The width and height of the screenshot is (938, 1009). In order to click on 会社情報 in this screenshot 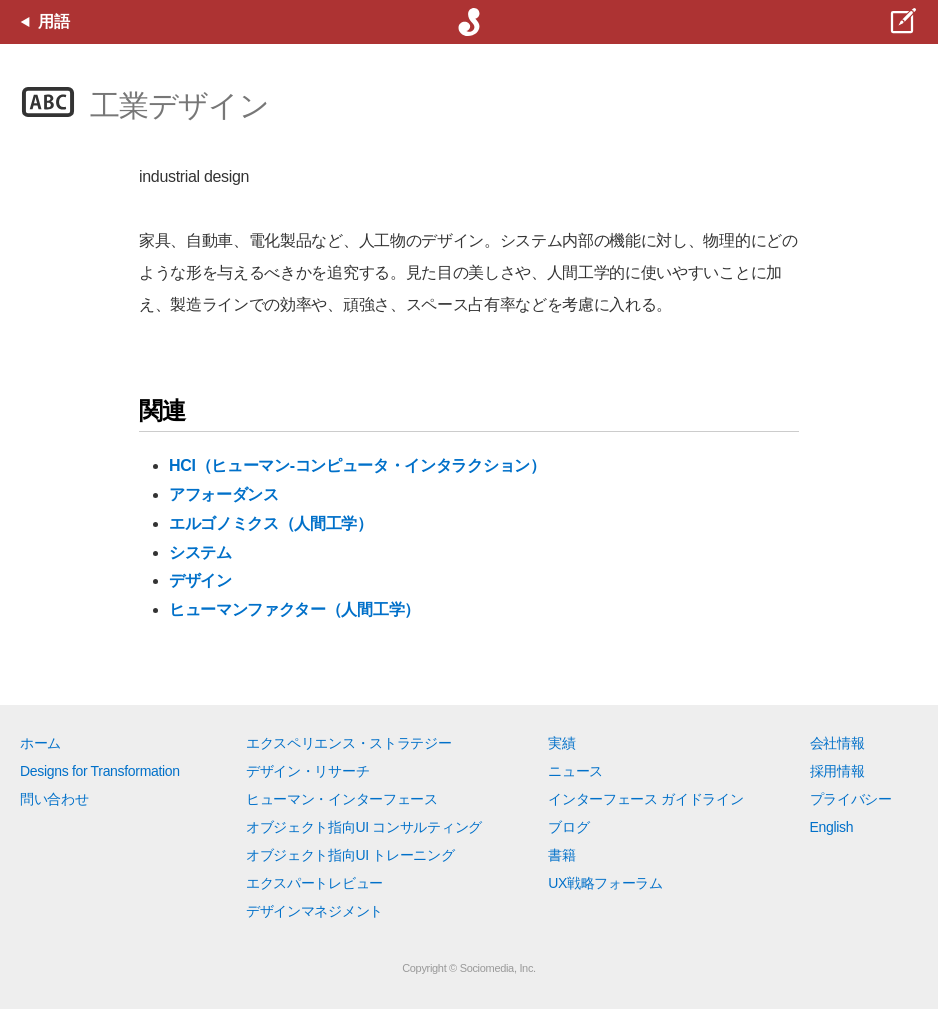, I will do `click(837, 743)`.